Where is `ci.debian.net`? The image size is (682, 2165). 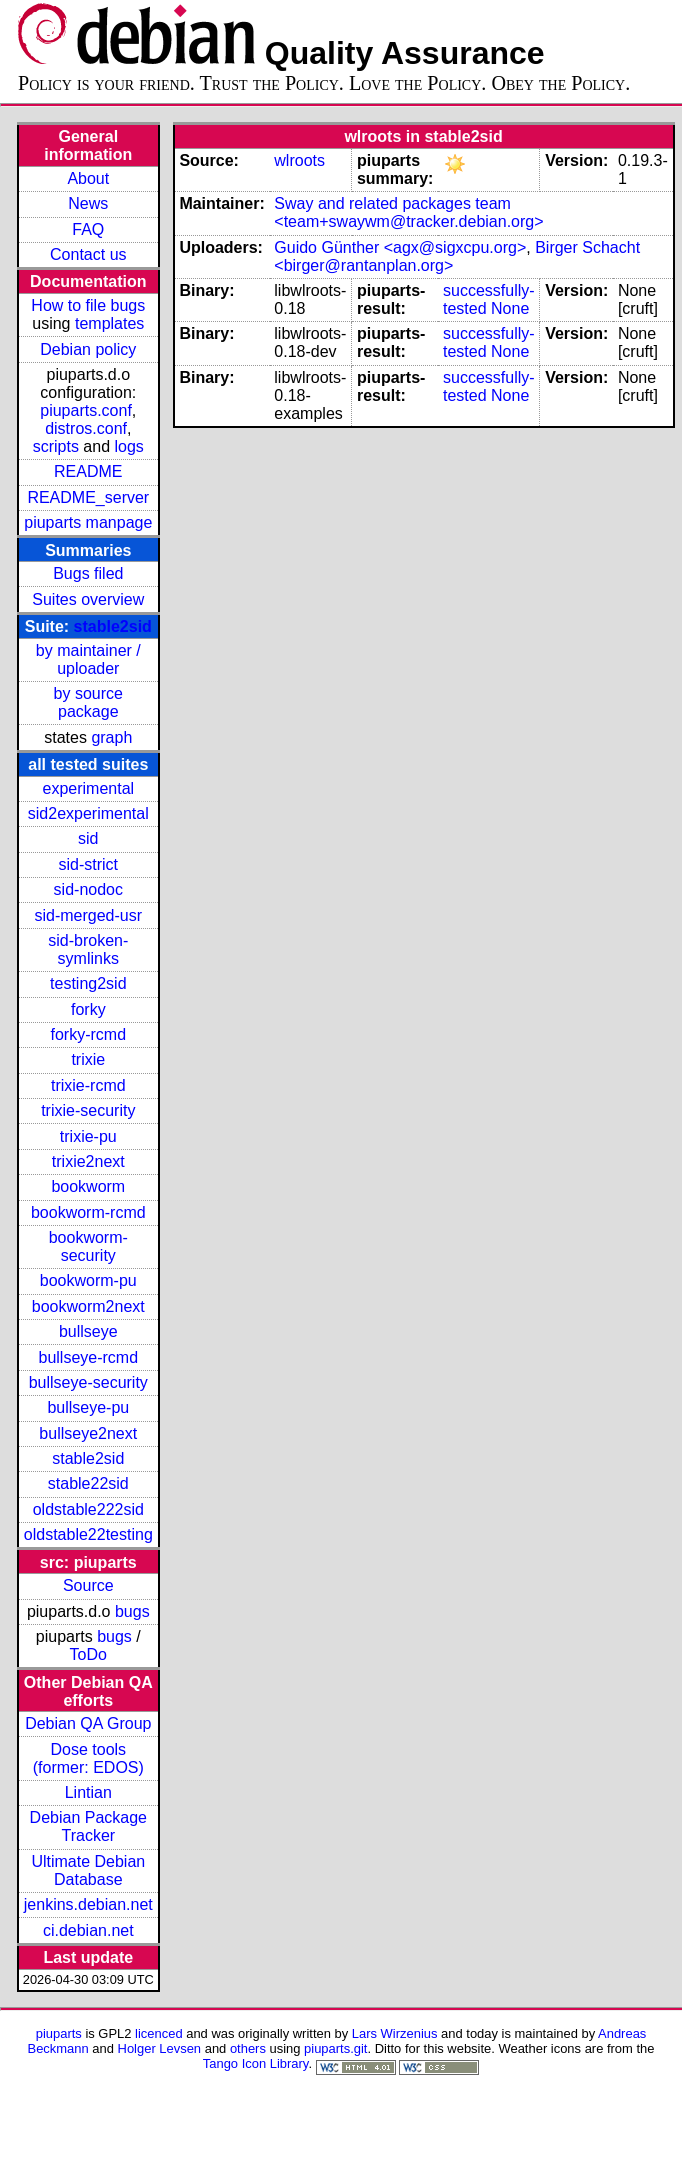
ci.debian.net is located at coordinates (88, 1930).